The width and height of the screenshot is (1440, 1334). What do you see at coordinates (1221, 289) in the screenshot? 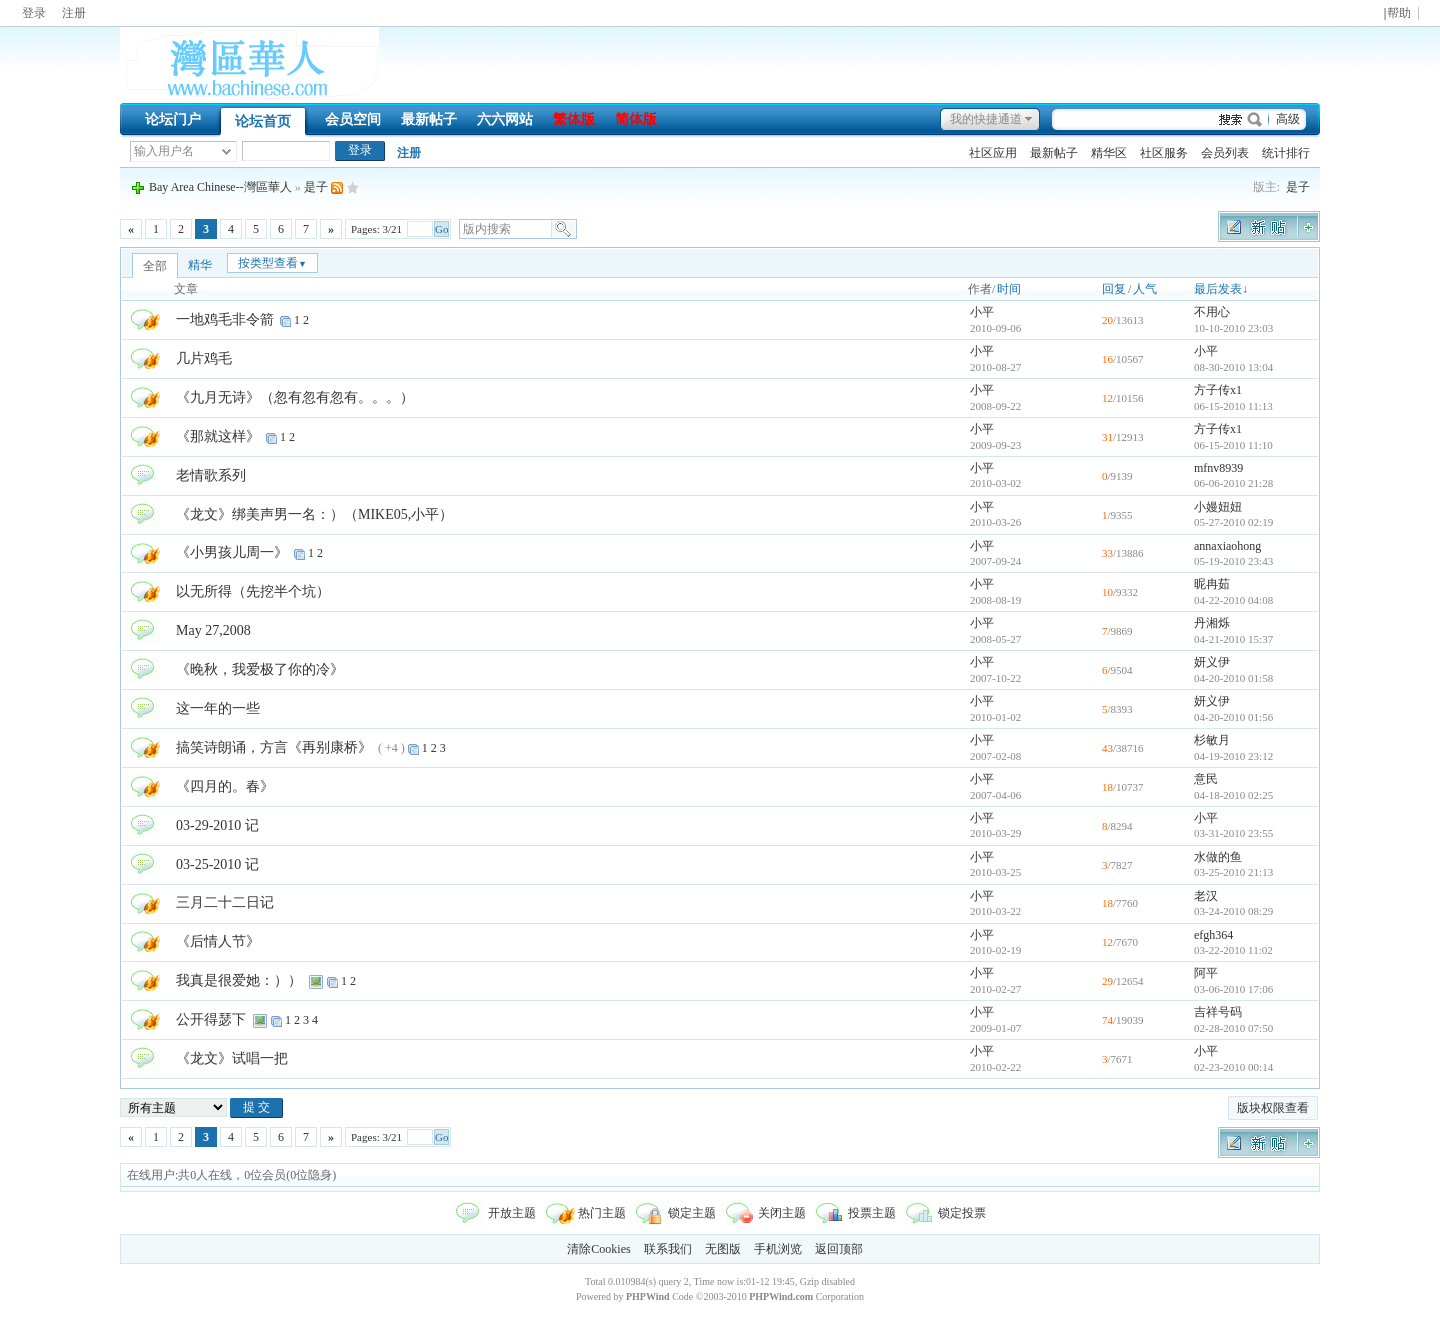
I see `最后发表↓` at bounding box center [1221, 289].